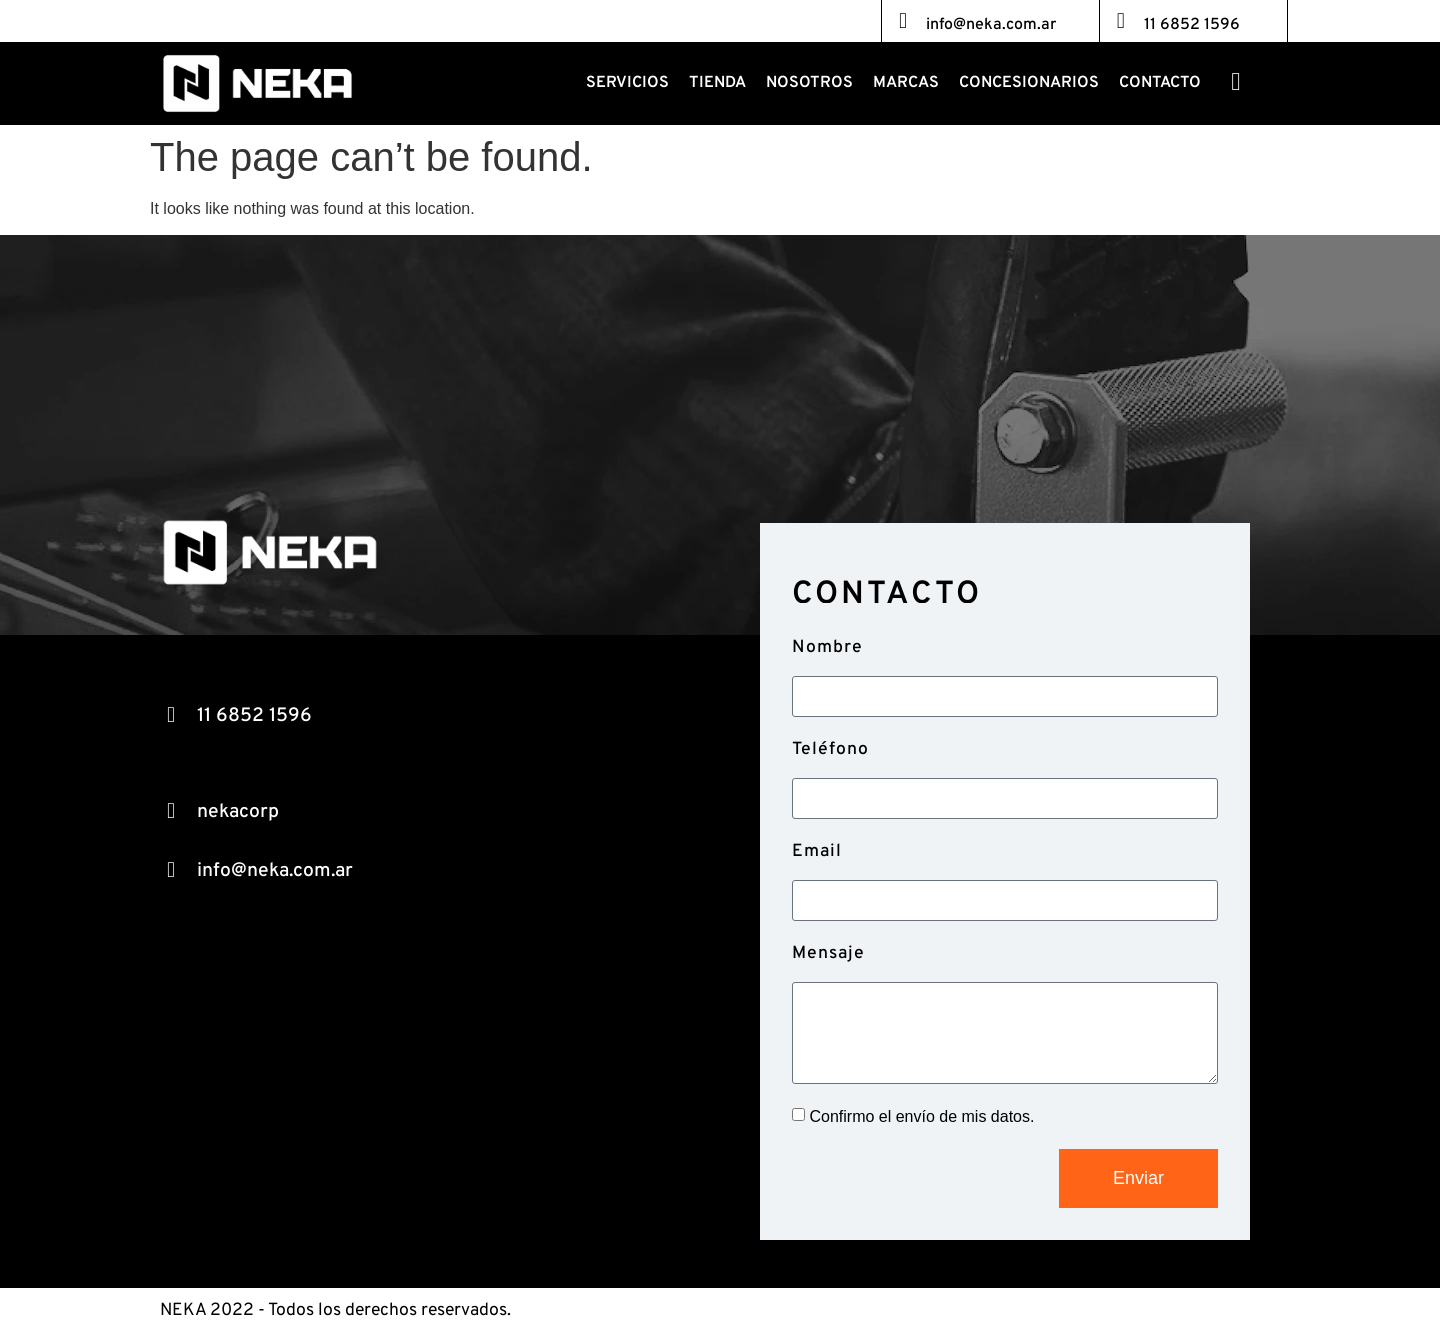 The height and width of the screenshot is (1334, 1440). Describe the element at coordinates (238, 812) in the screenshot. I see `nekacorp` at that location.